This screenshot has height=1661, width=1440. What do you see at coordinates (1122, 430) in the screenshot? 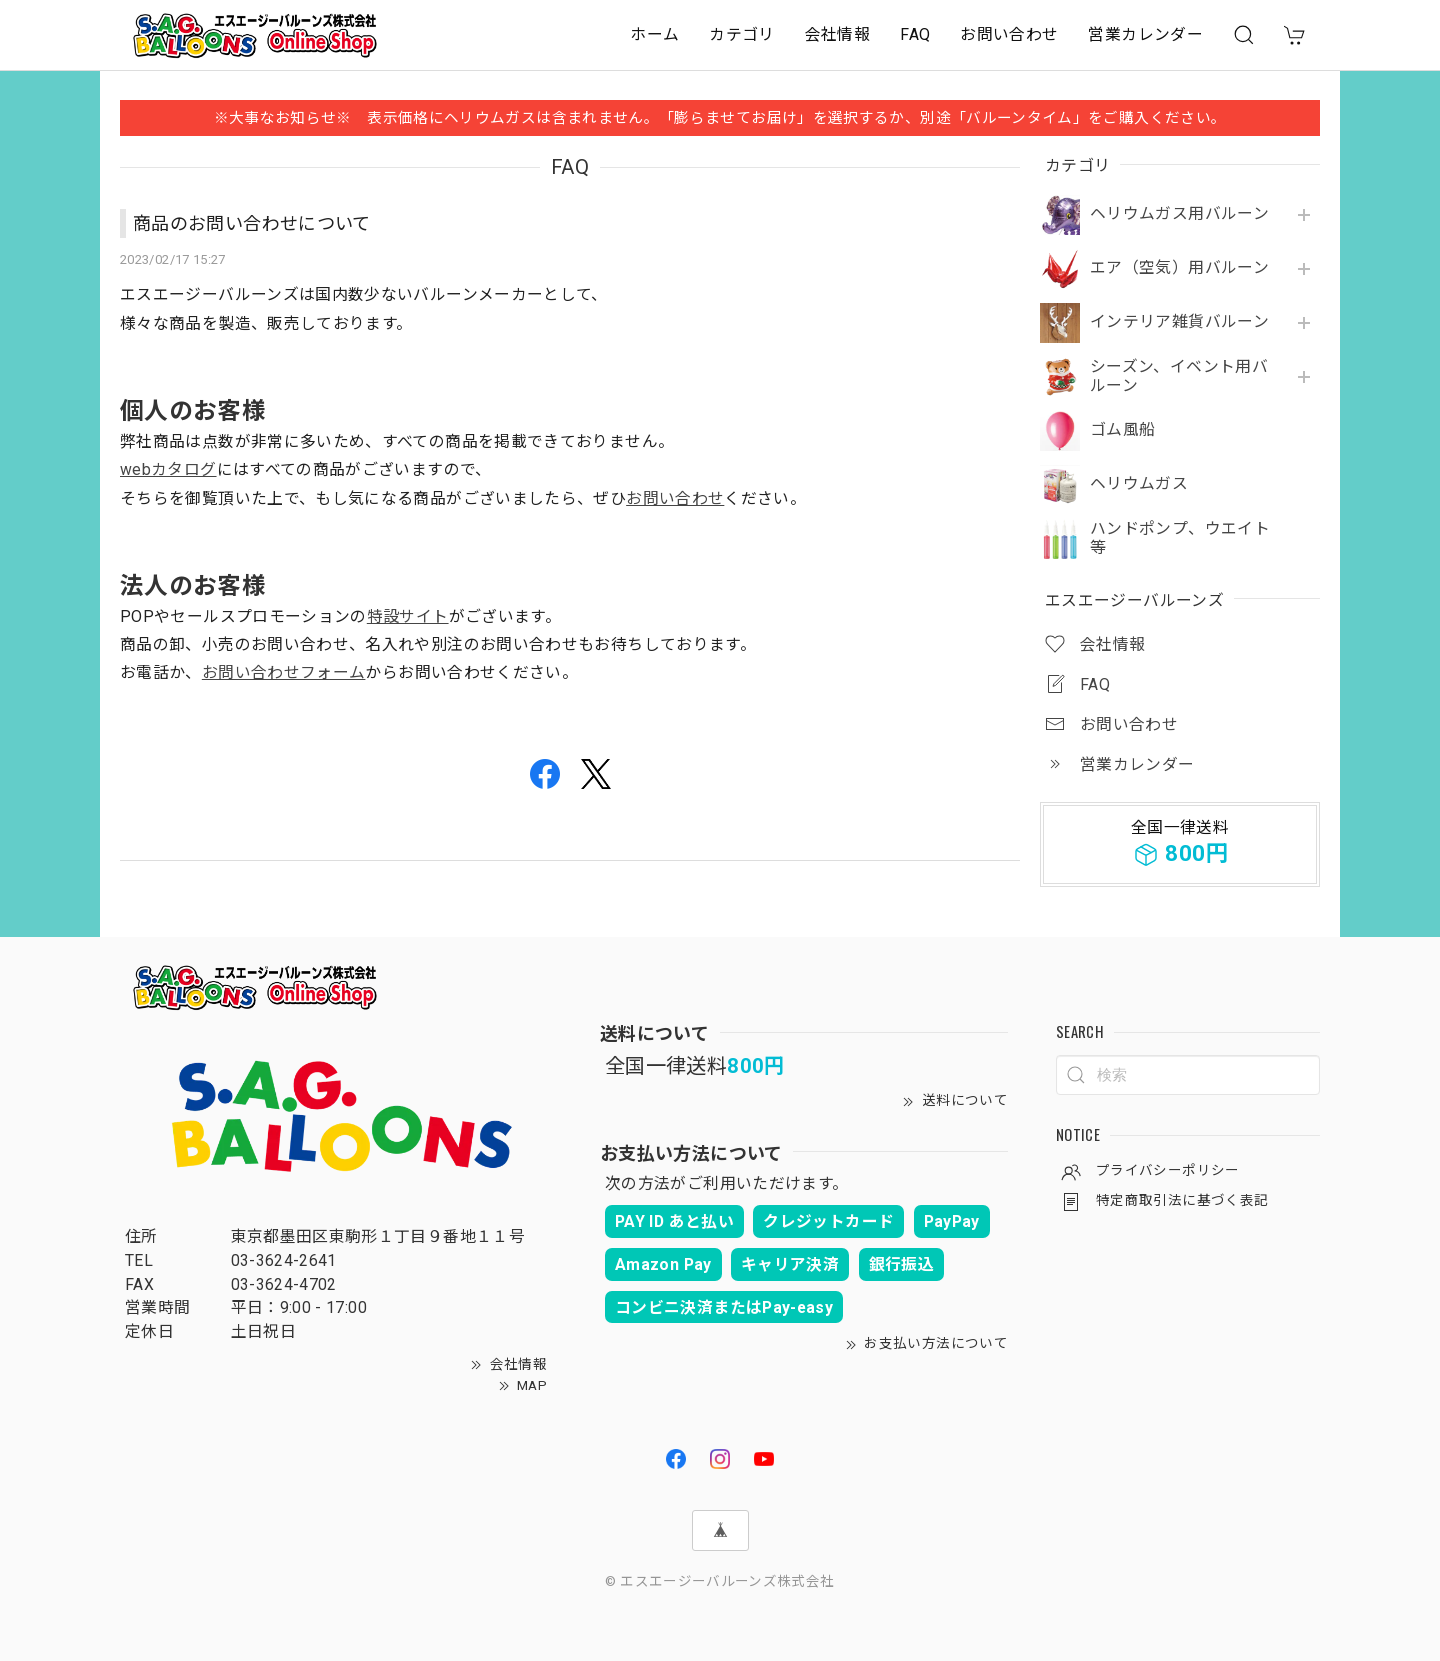
I see `ゴム風船` at bounding box center [1122, 430].